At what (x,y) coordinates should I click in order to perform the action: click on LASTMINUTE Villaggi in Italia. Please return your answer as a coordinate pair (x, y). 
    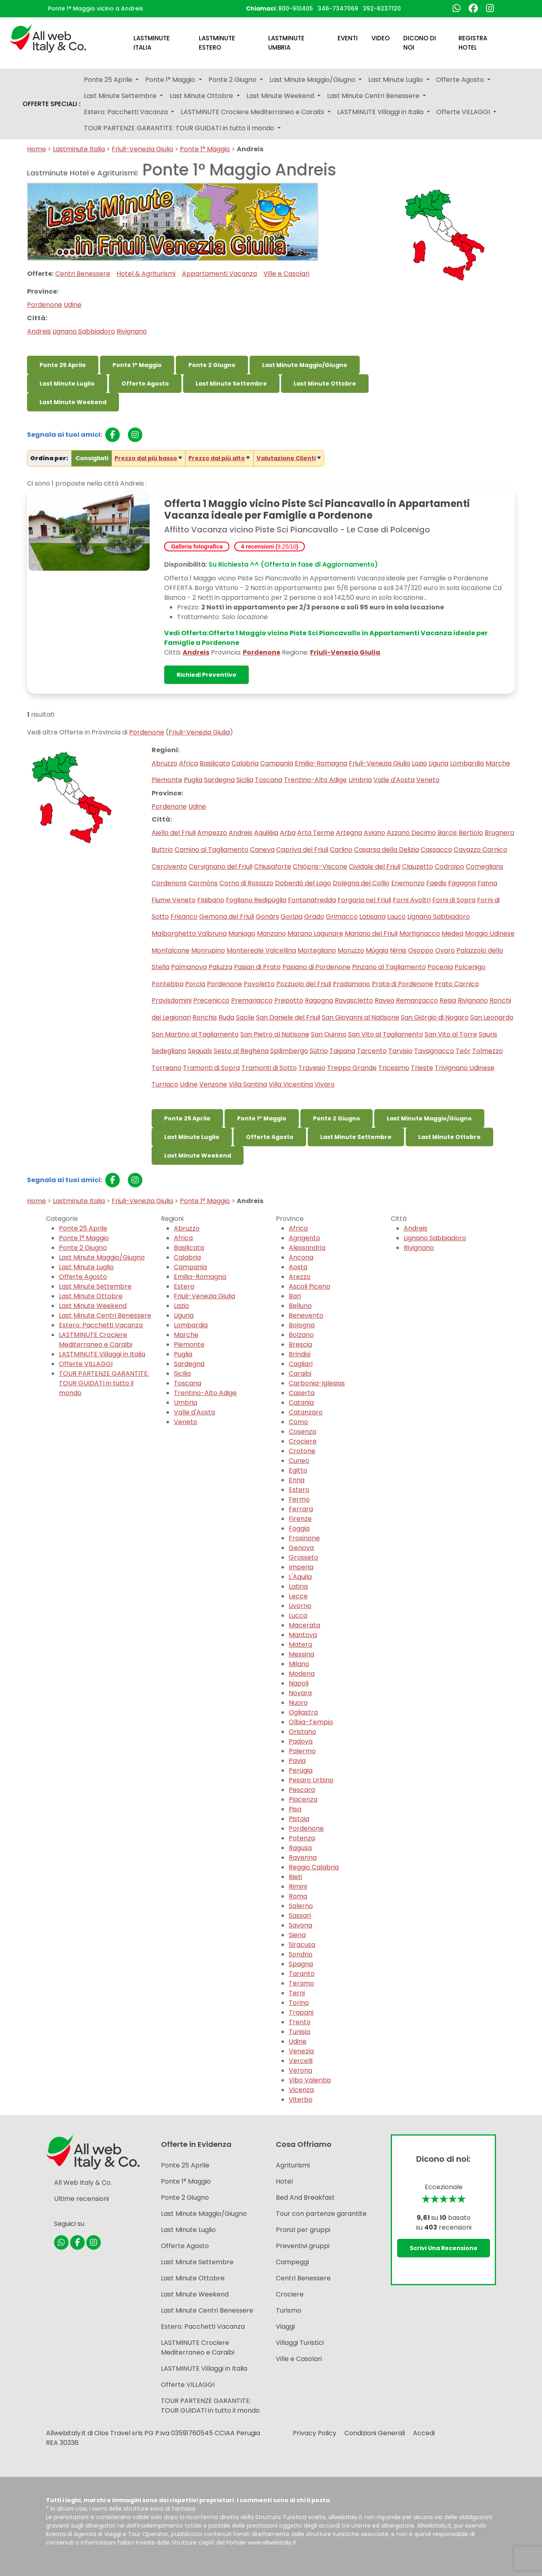
    Looking at the image, I should click on (102, 1354).